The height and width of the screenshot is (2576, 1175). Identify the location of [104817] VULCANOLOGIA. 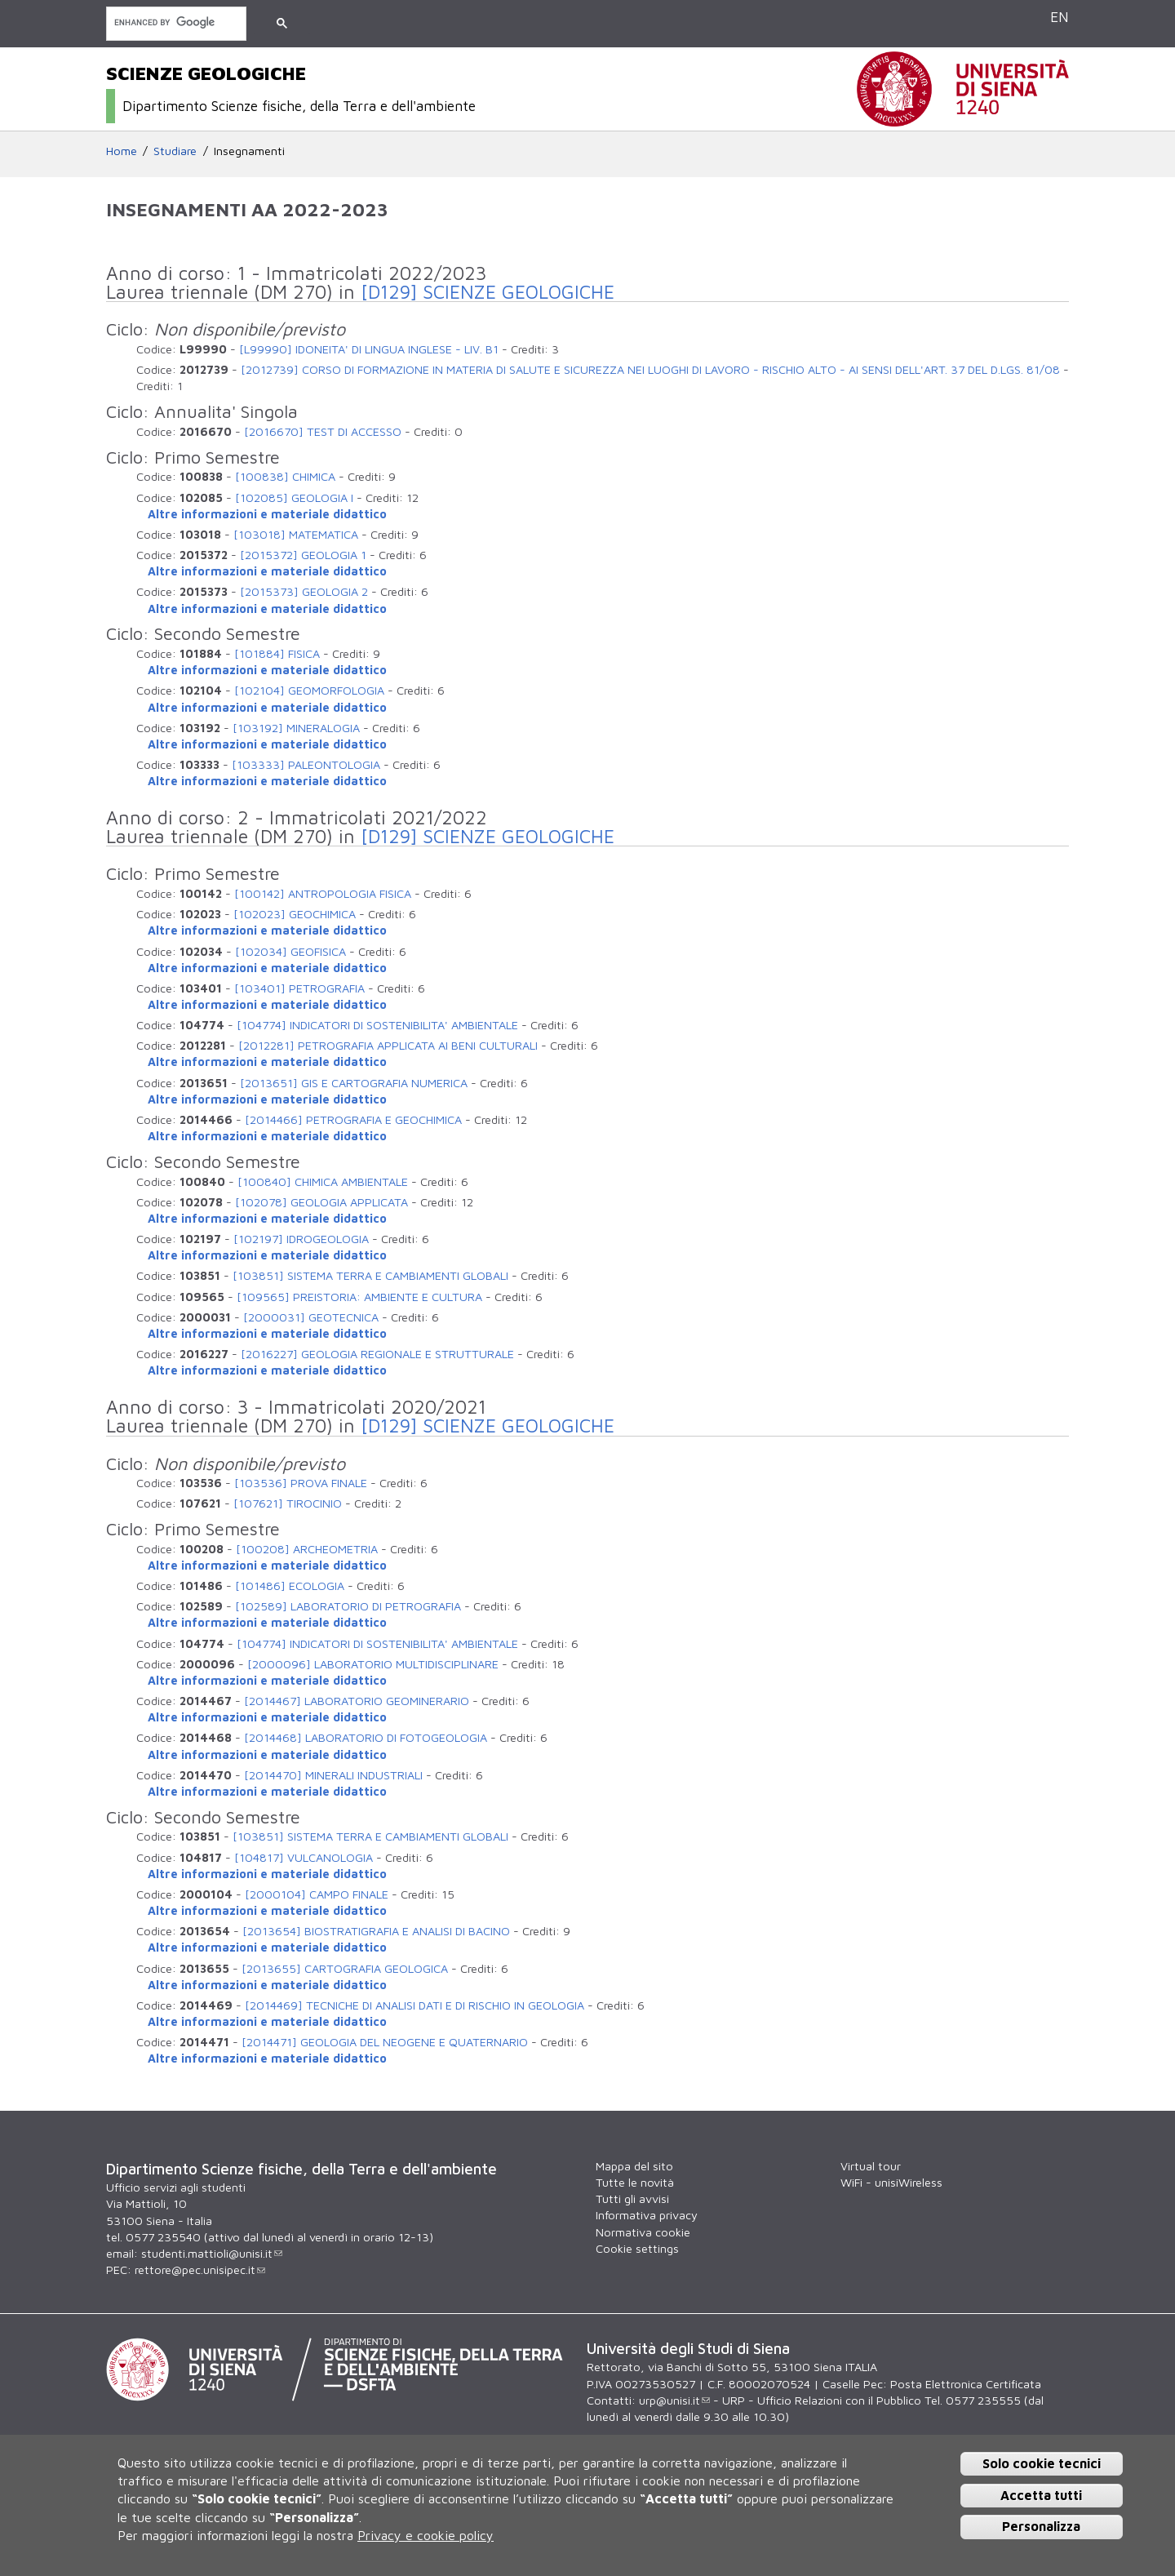
(303, 1857).